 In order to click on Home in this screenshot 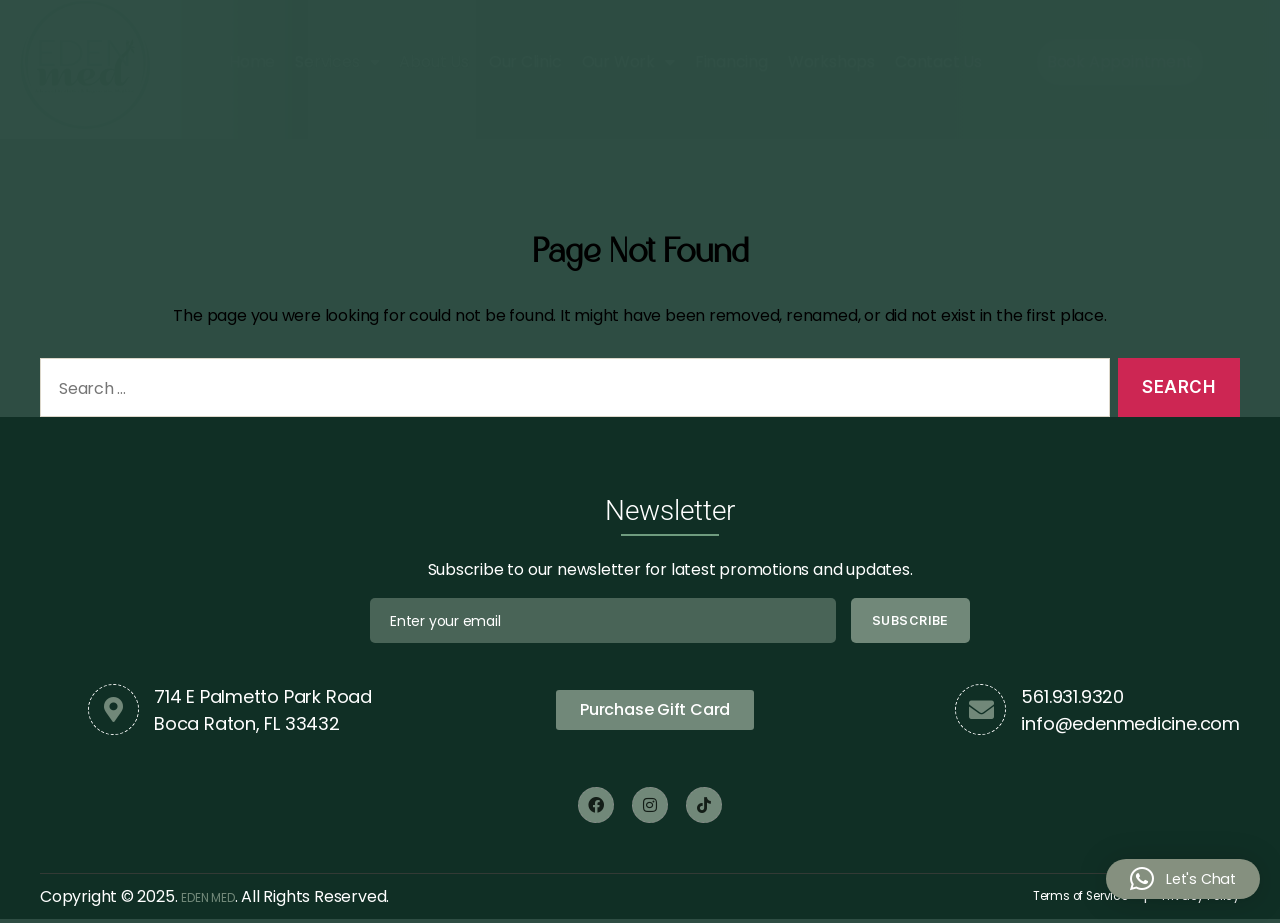, I will do `click(252, 66)`.